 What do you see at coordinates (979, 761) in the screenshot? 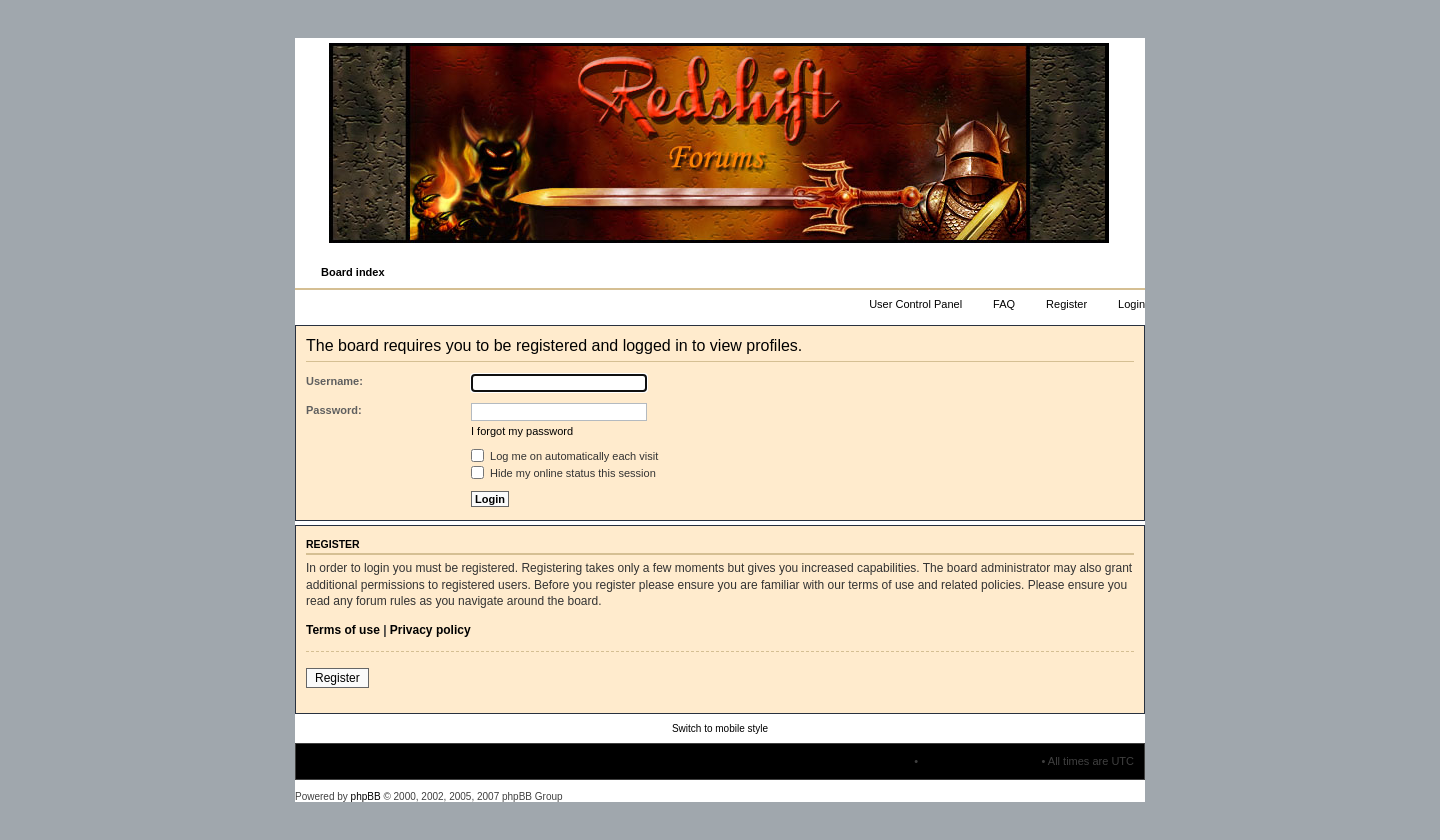
I see `Delete all board cookies` at bounding box center [979, 761].